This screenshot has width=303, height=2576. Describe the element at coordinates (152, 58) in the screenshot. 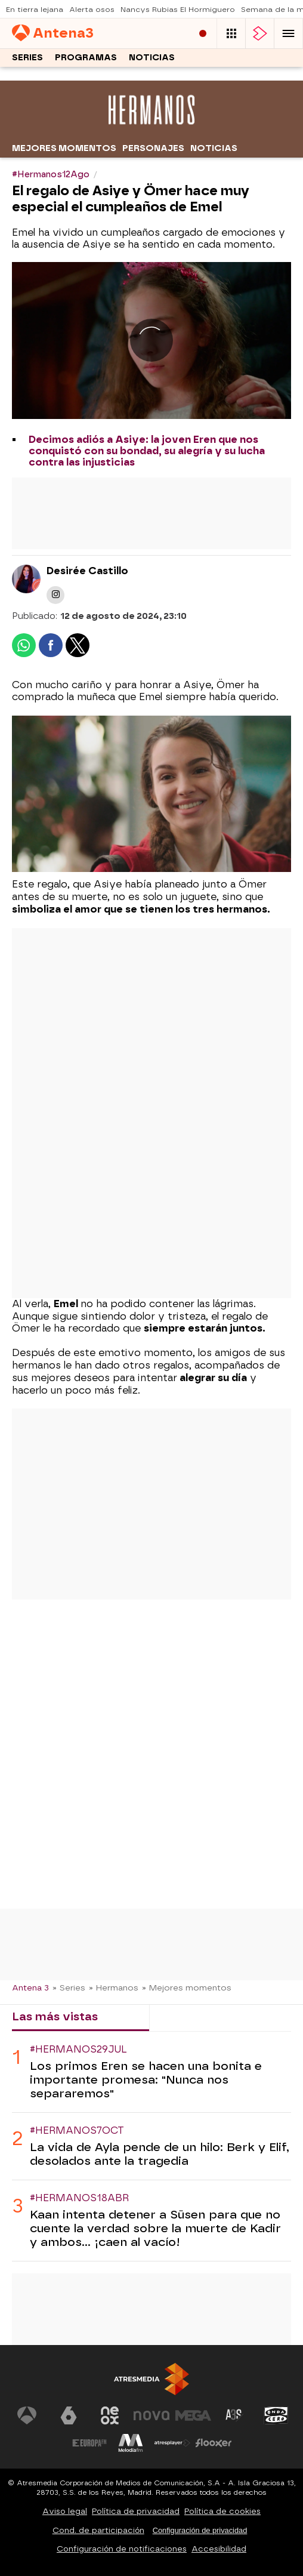

I see `Noticias` at that location.